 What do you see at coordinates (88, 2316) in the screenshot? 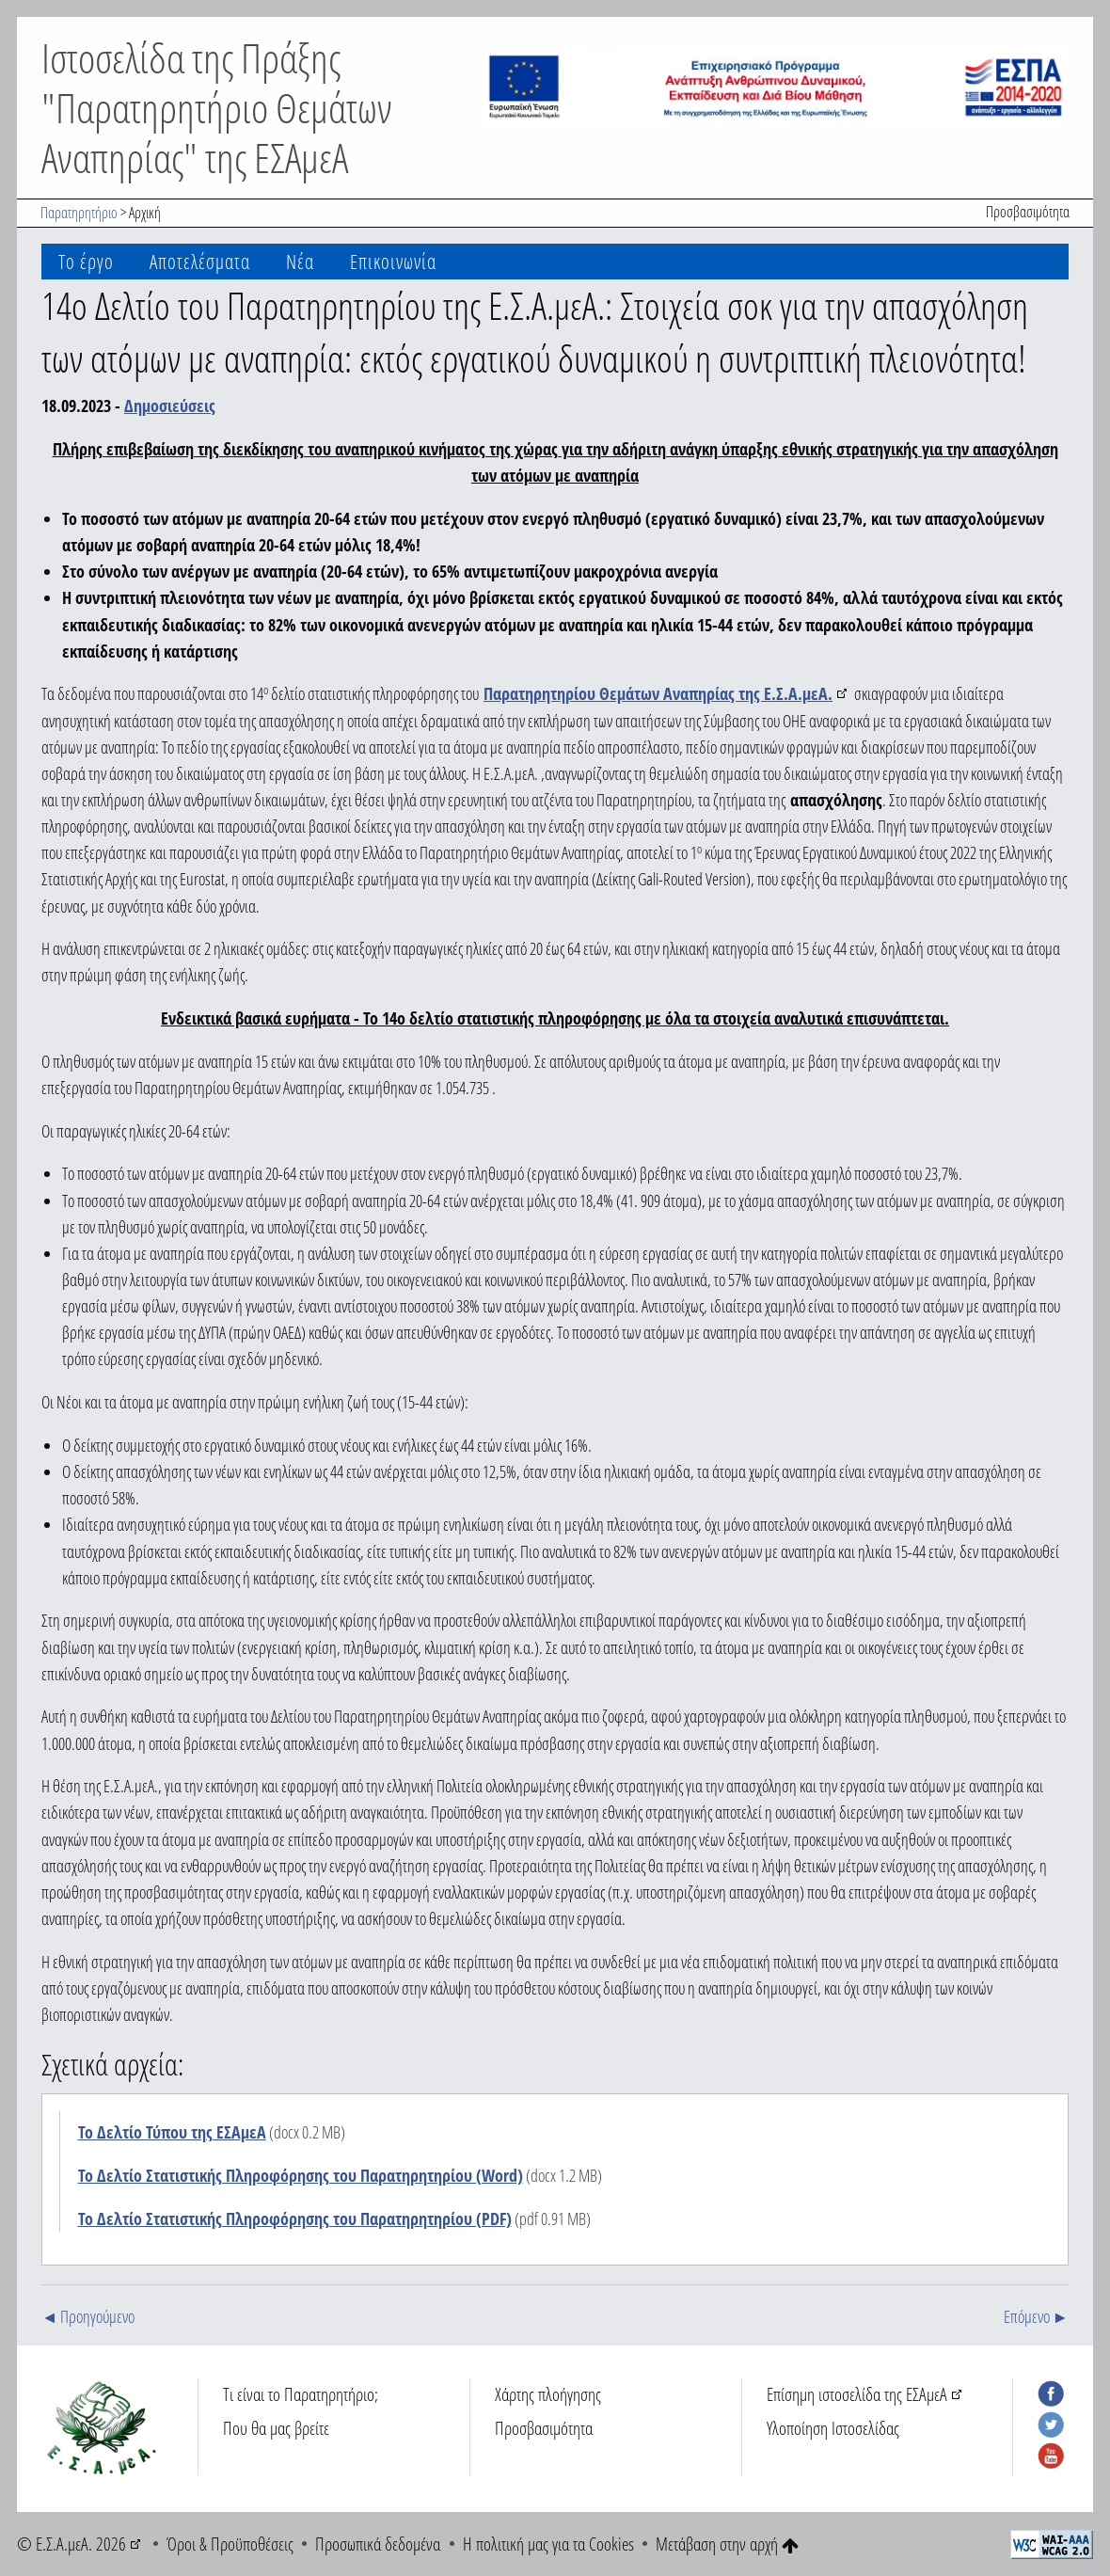
I see `◄ Προηγούμενο` at bounding box center [88, 2316].